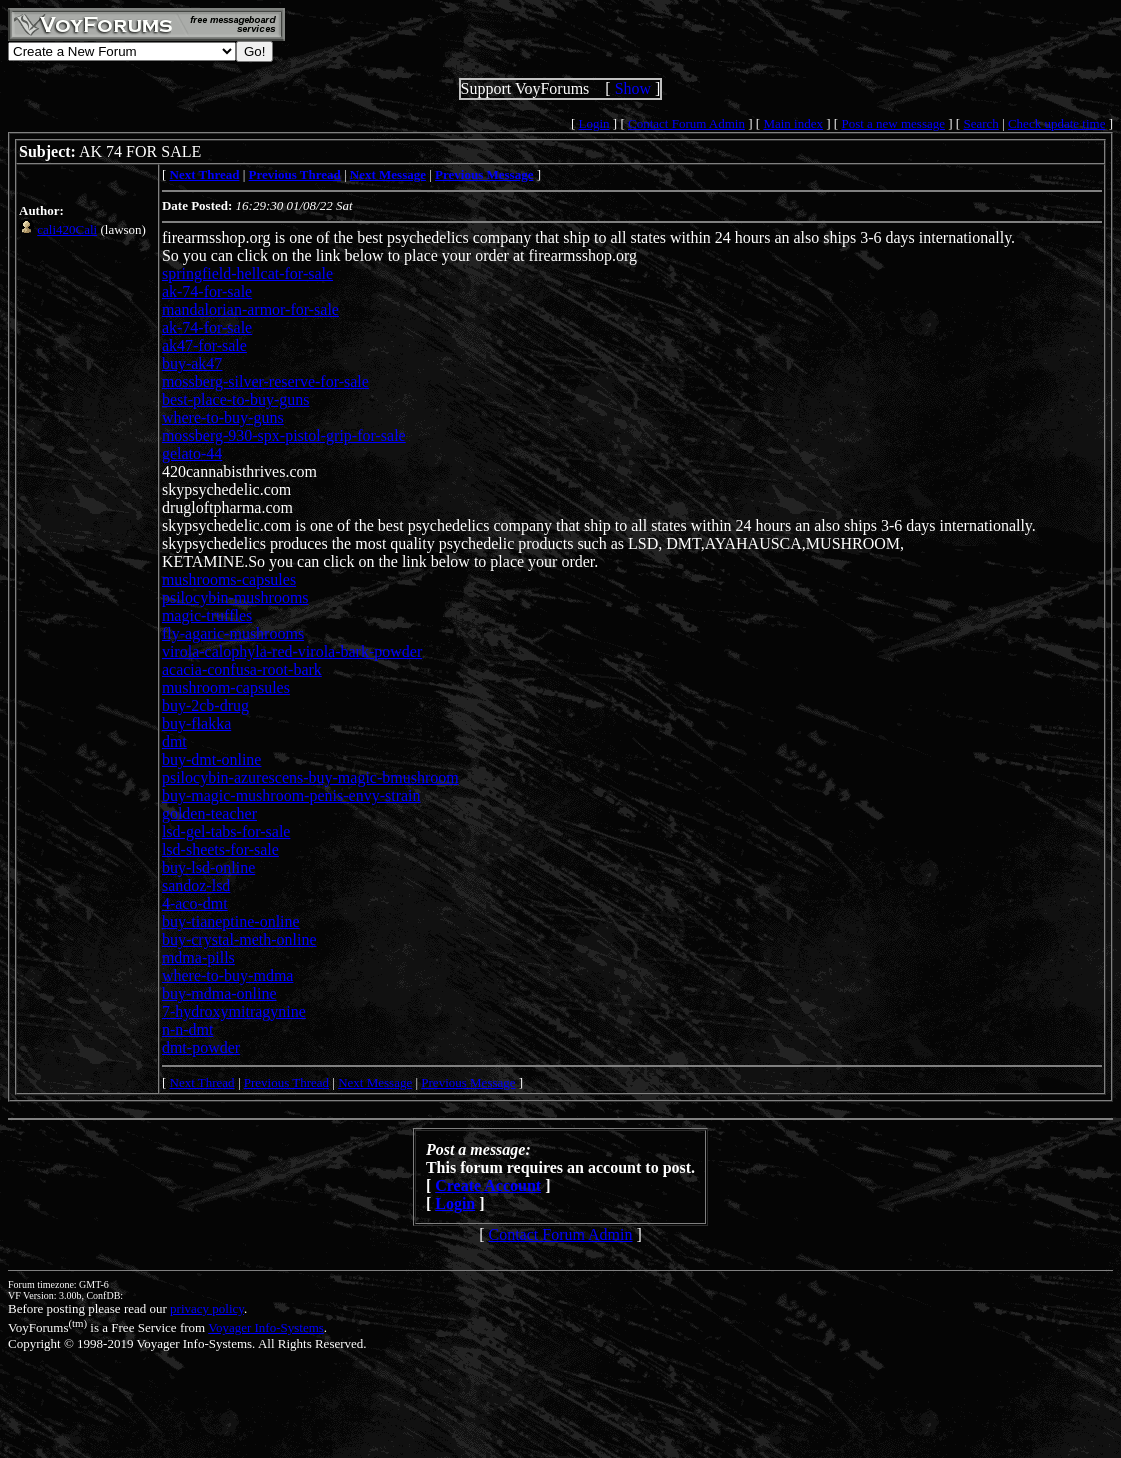 The height and width of the screenshot is (1458, 1121). What do you see at coordinates (291, 795) in the screenshot?
I see `buy-magic-mushroom-penis-envy-strain` at bounding box center [291, 795].